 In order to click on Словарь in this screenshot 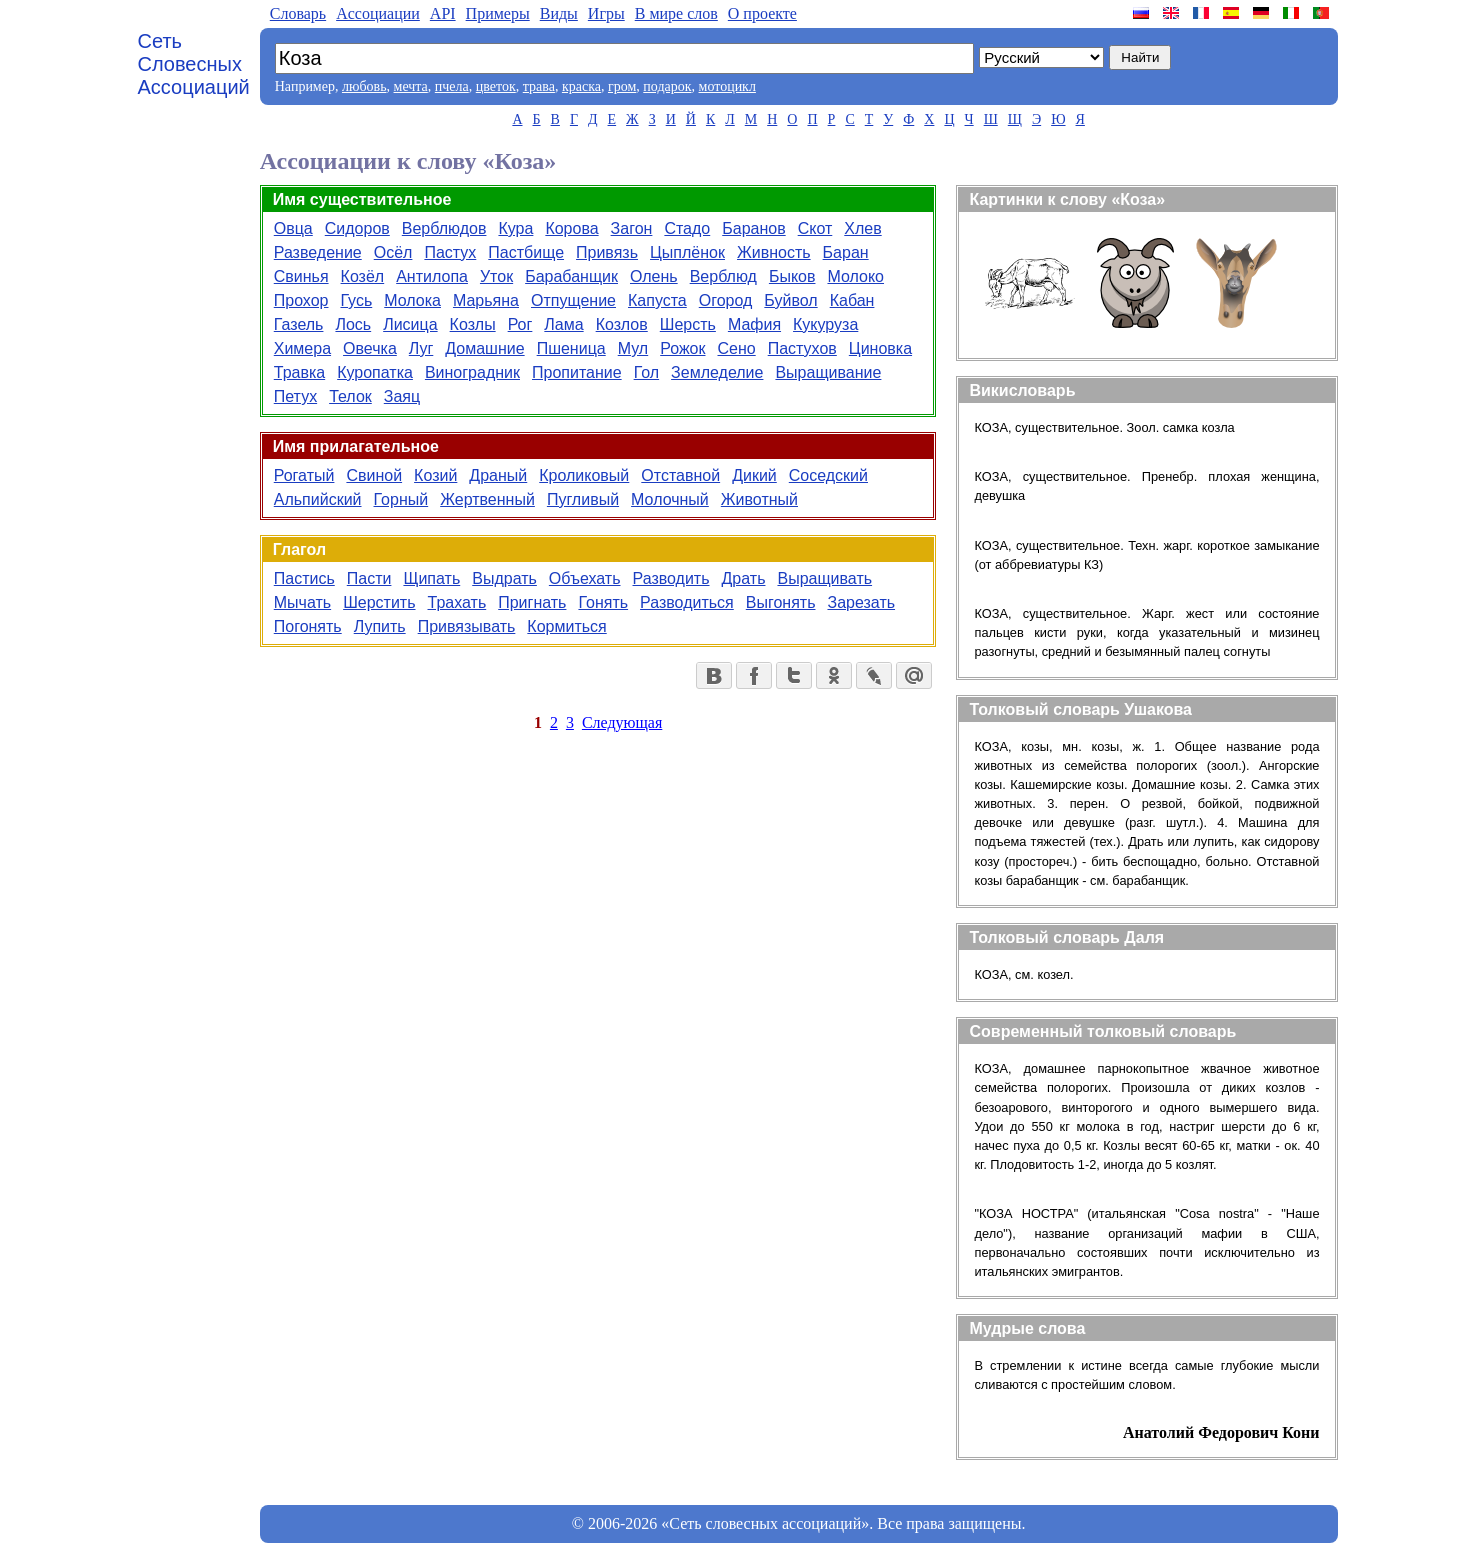, I will do `click(298, 13)`.